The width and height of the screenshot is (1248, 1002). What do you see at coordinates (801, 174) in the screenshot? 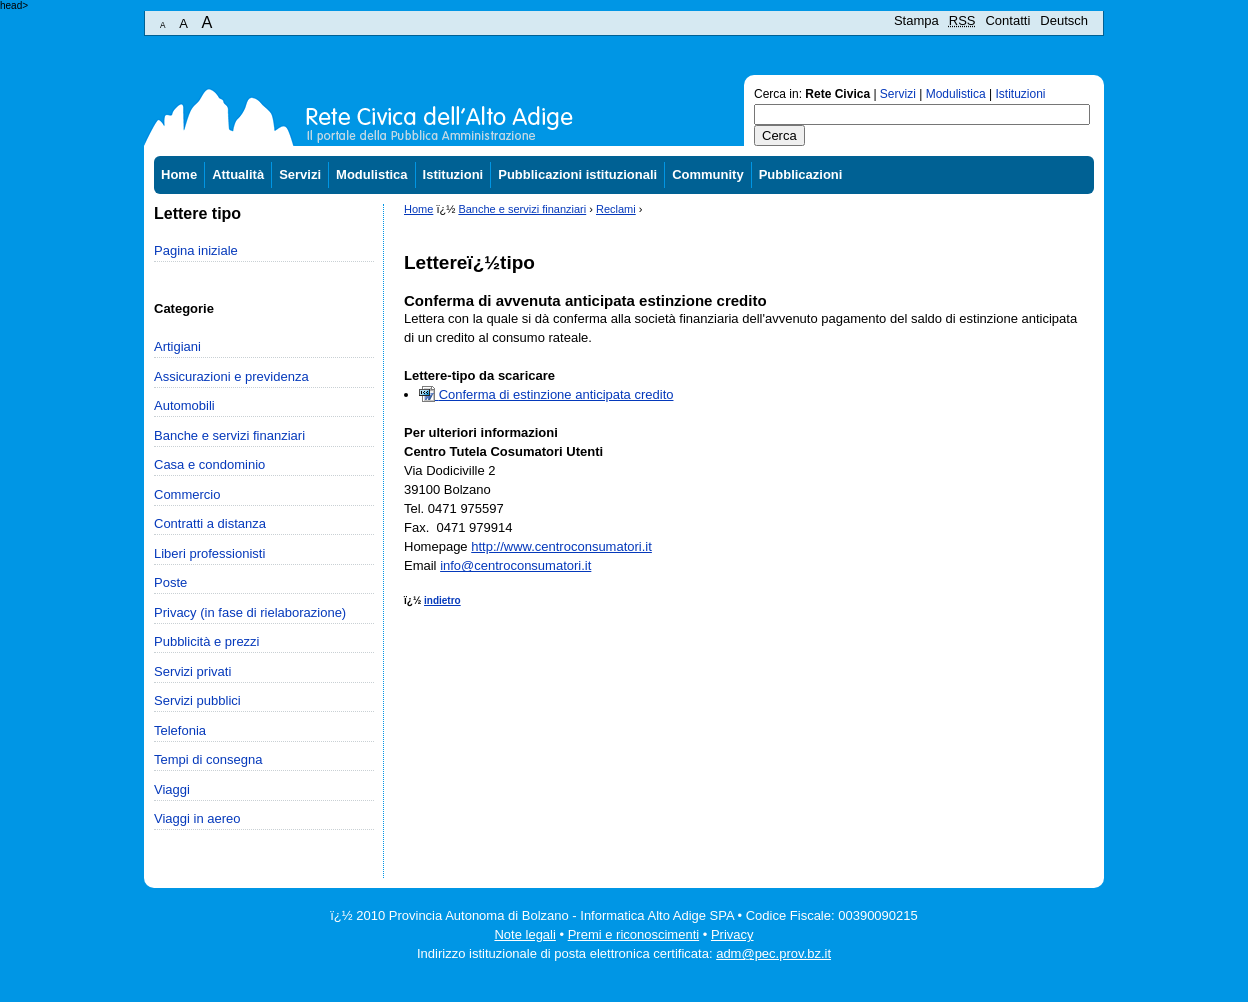
I see `Pubblicazioni` at bounding box center [801, 174].